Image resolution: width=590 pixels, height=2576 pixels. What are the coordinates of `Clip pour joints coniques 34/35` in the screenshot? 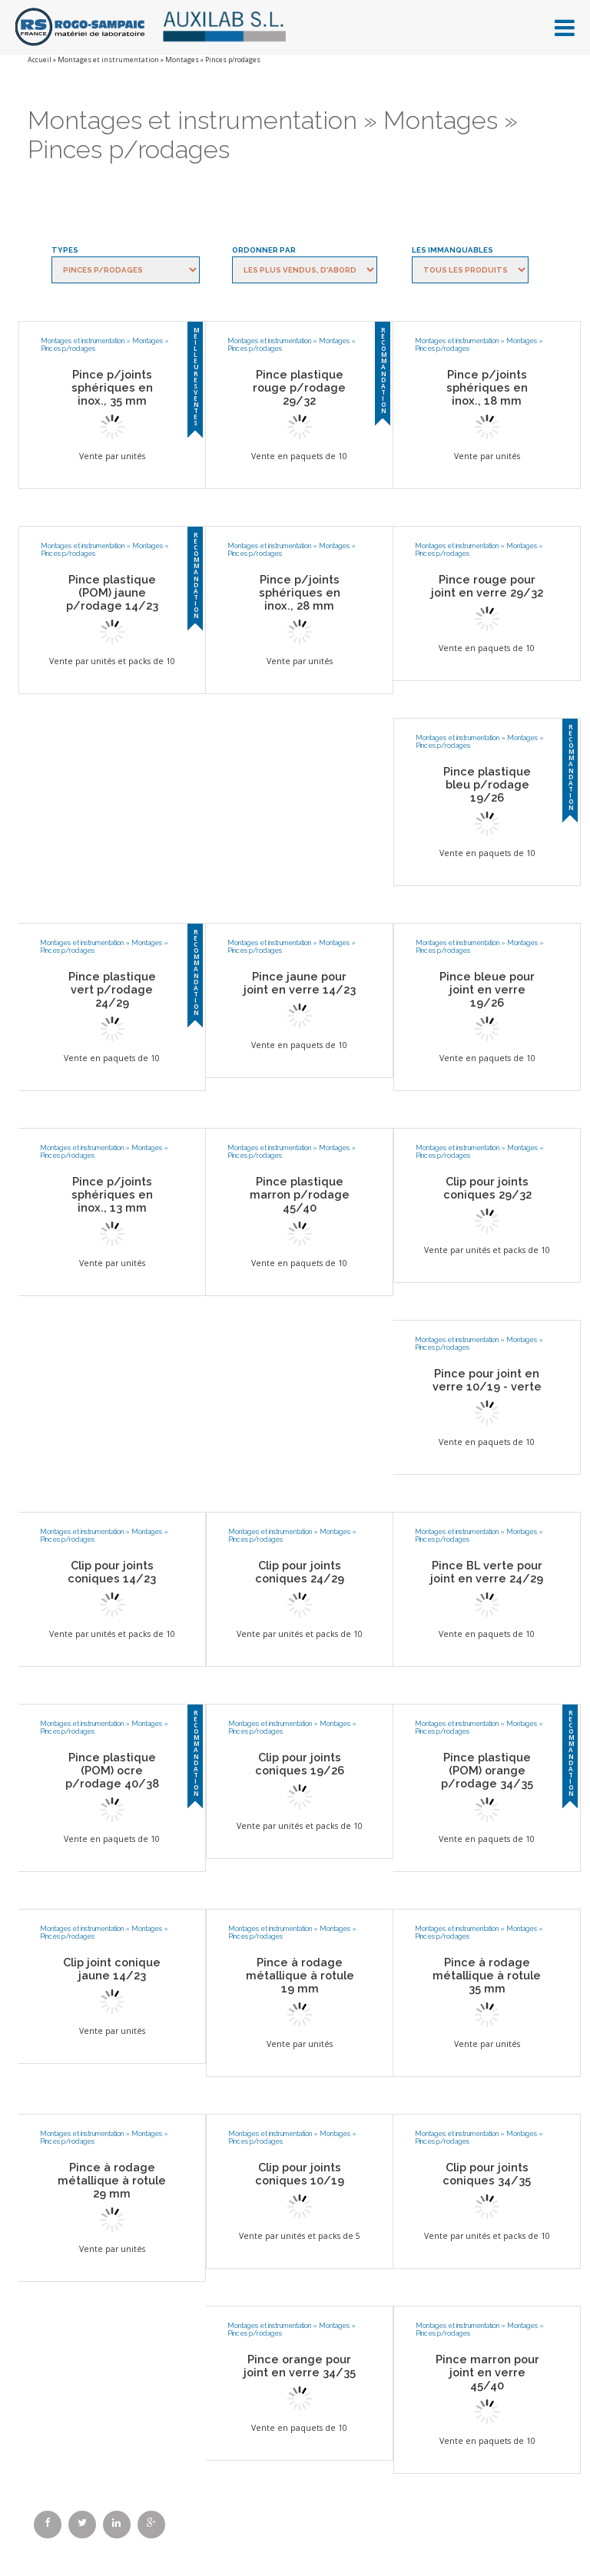 It's located at (486, 2174).